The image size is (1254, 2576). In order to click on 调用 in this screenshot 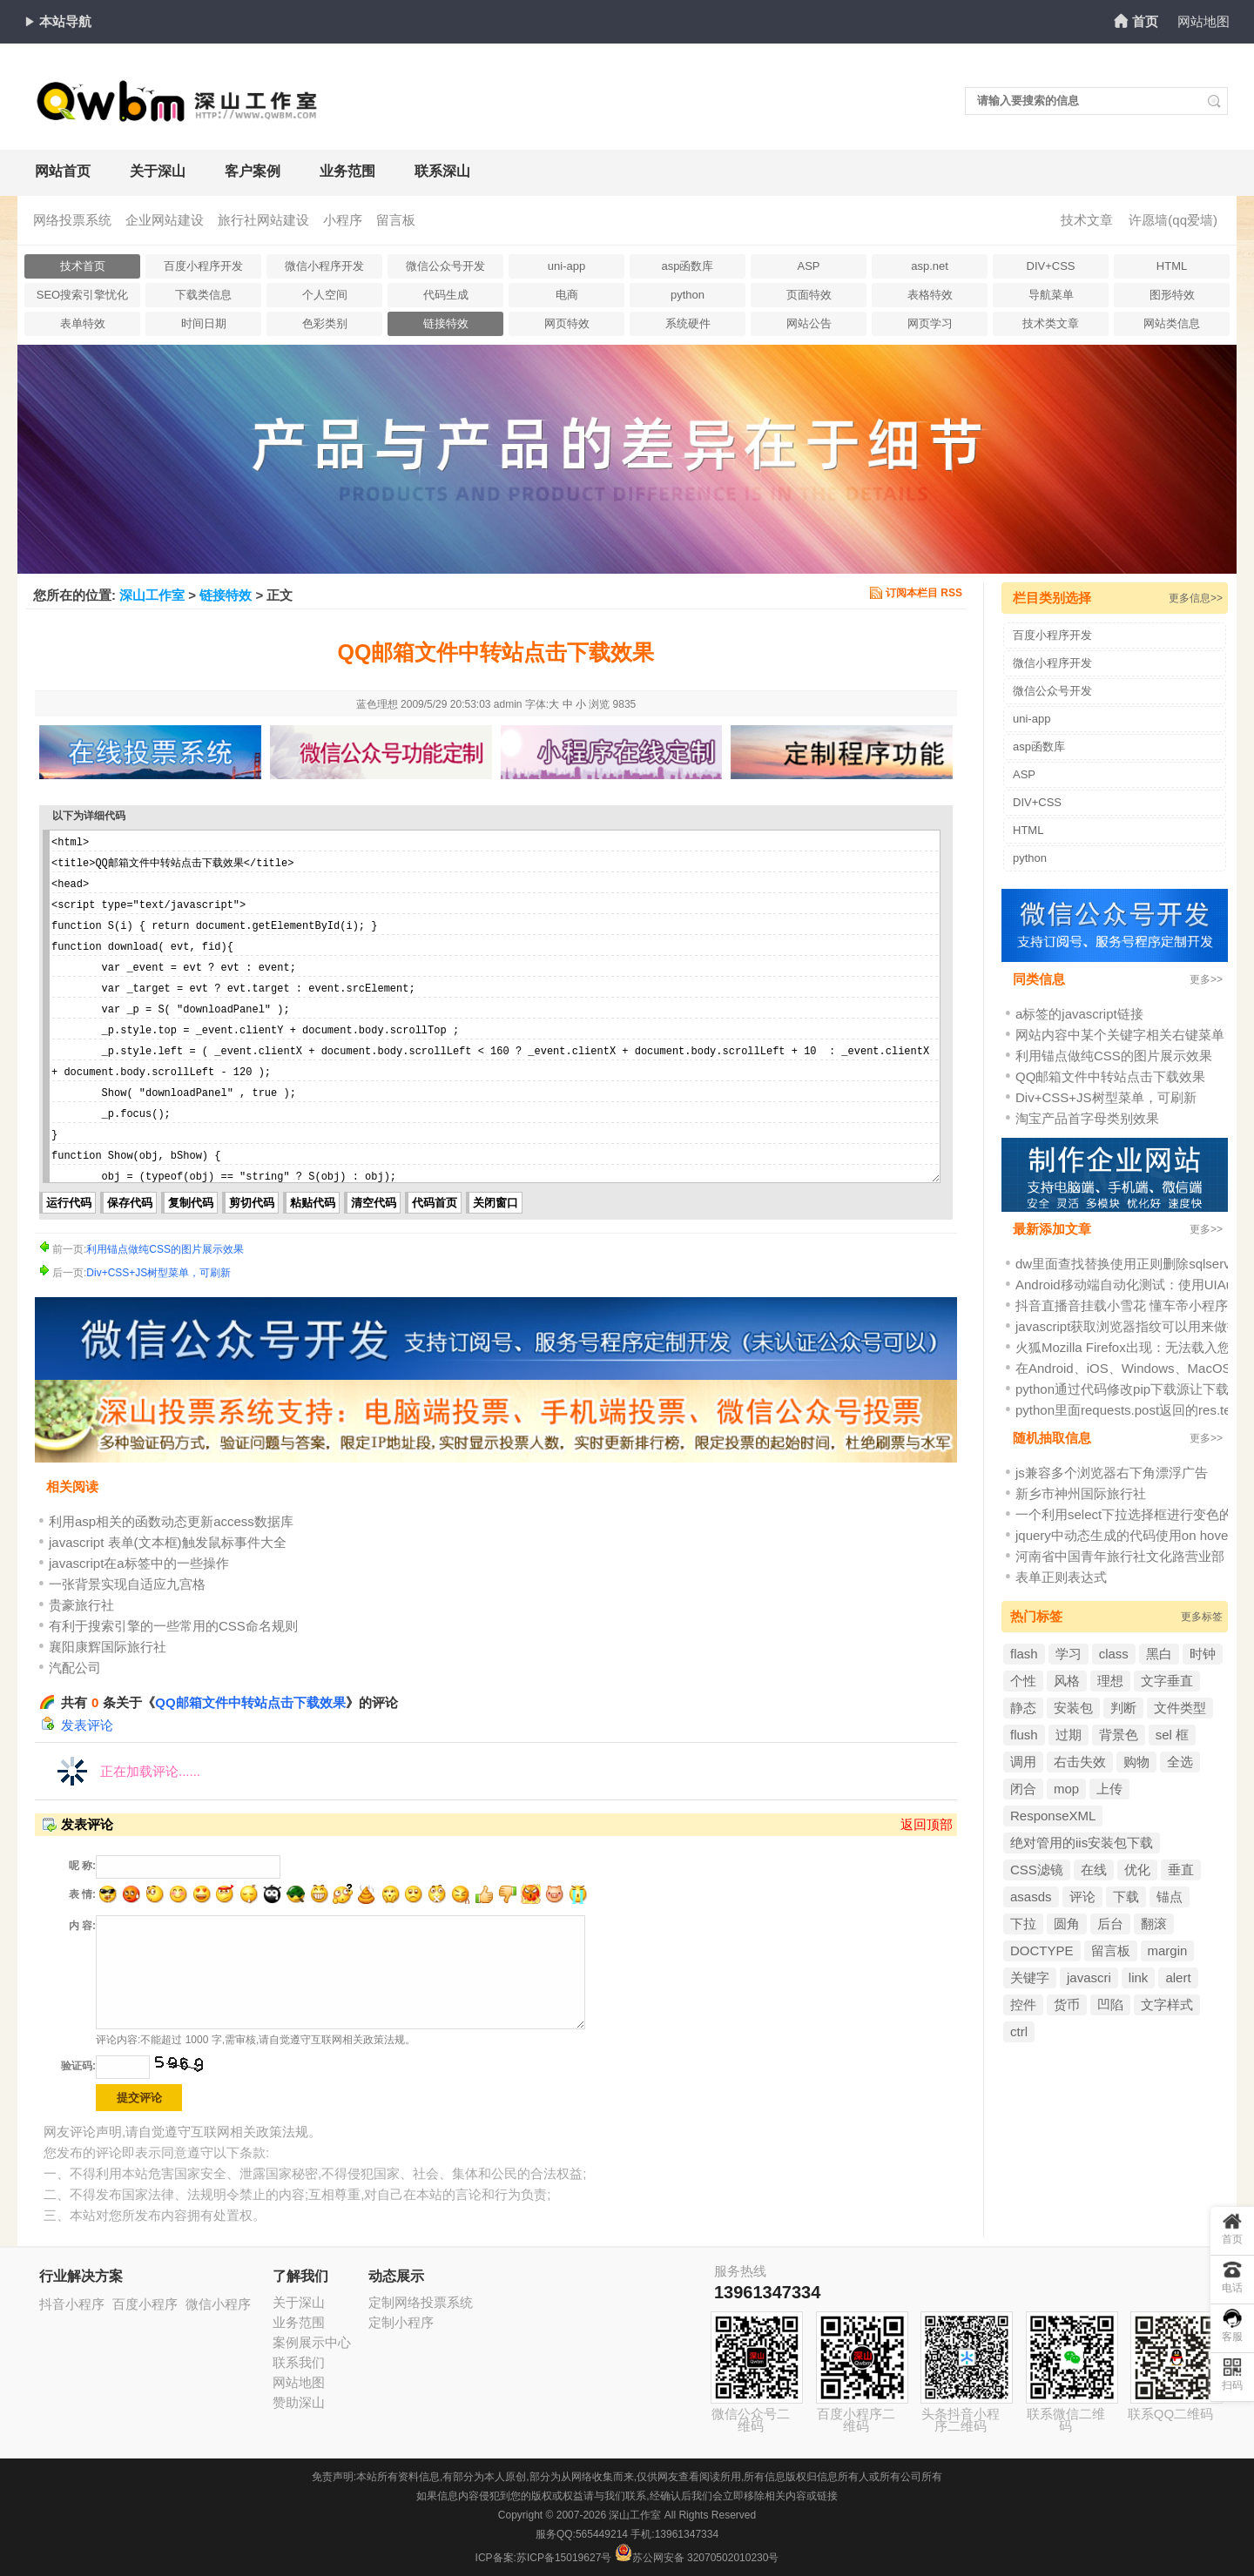, I will do `click(1023, 1761)`.